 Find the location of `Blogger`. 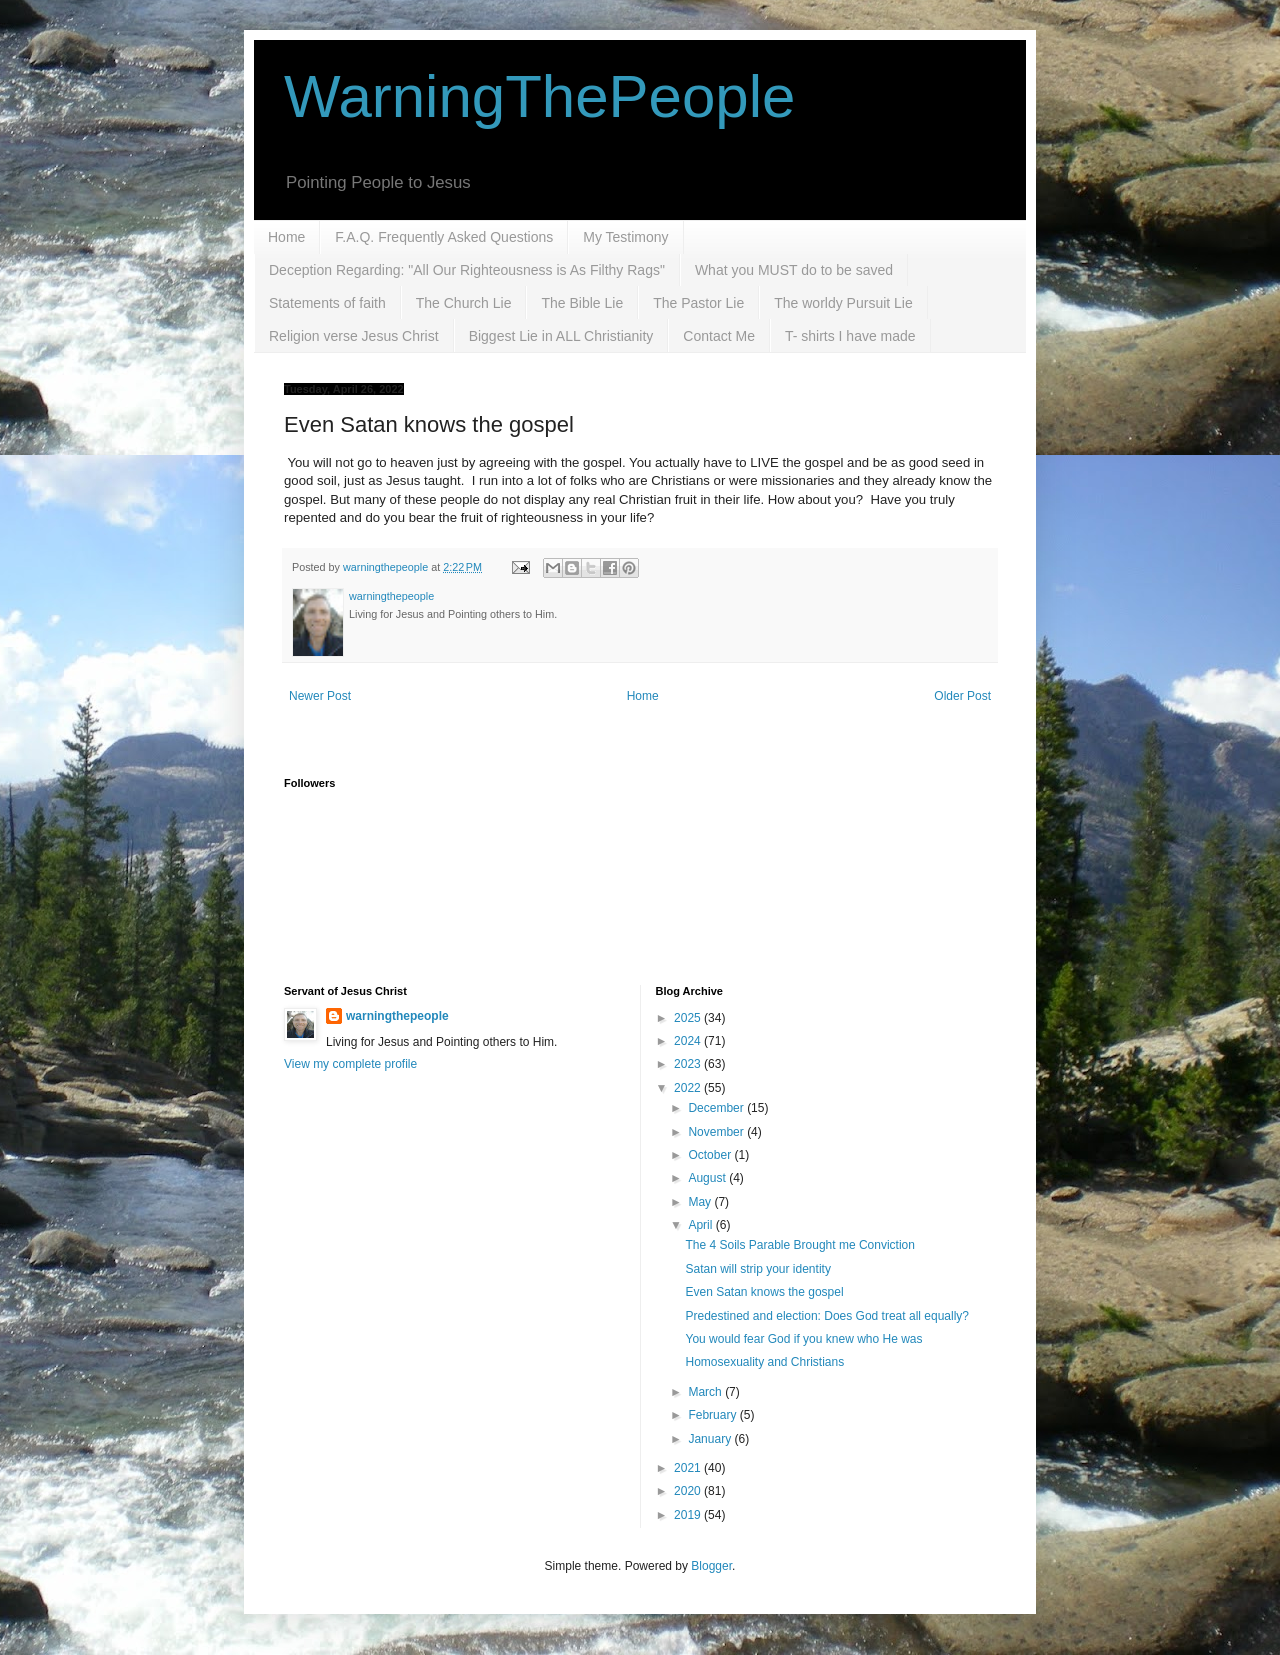

Blogger is located at coordinates (711, 1566).